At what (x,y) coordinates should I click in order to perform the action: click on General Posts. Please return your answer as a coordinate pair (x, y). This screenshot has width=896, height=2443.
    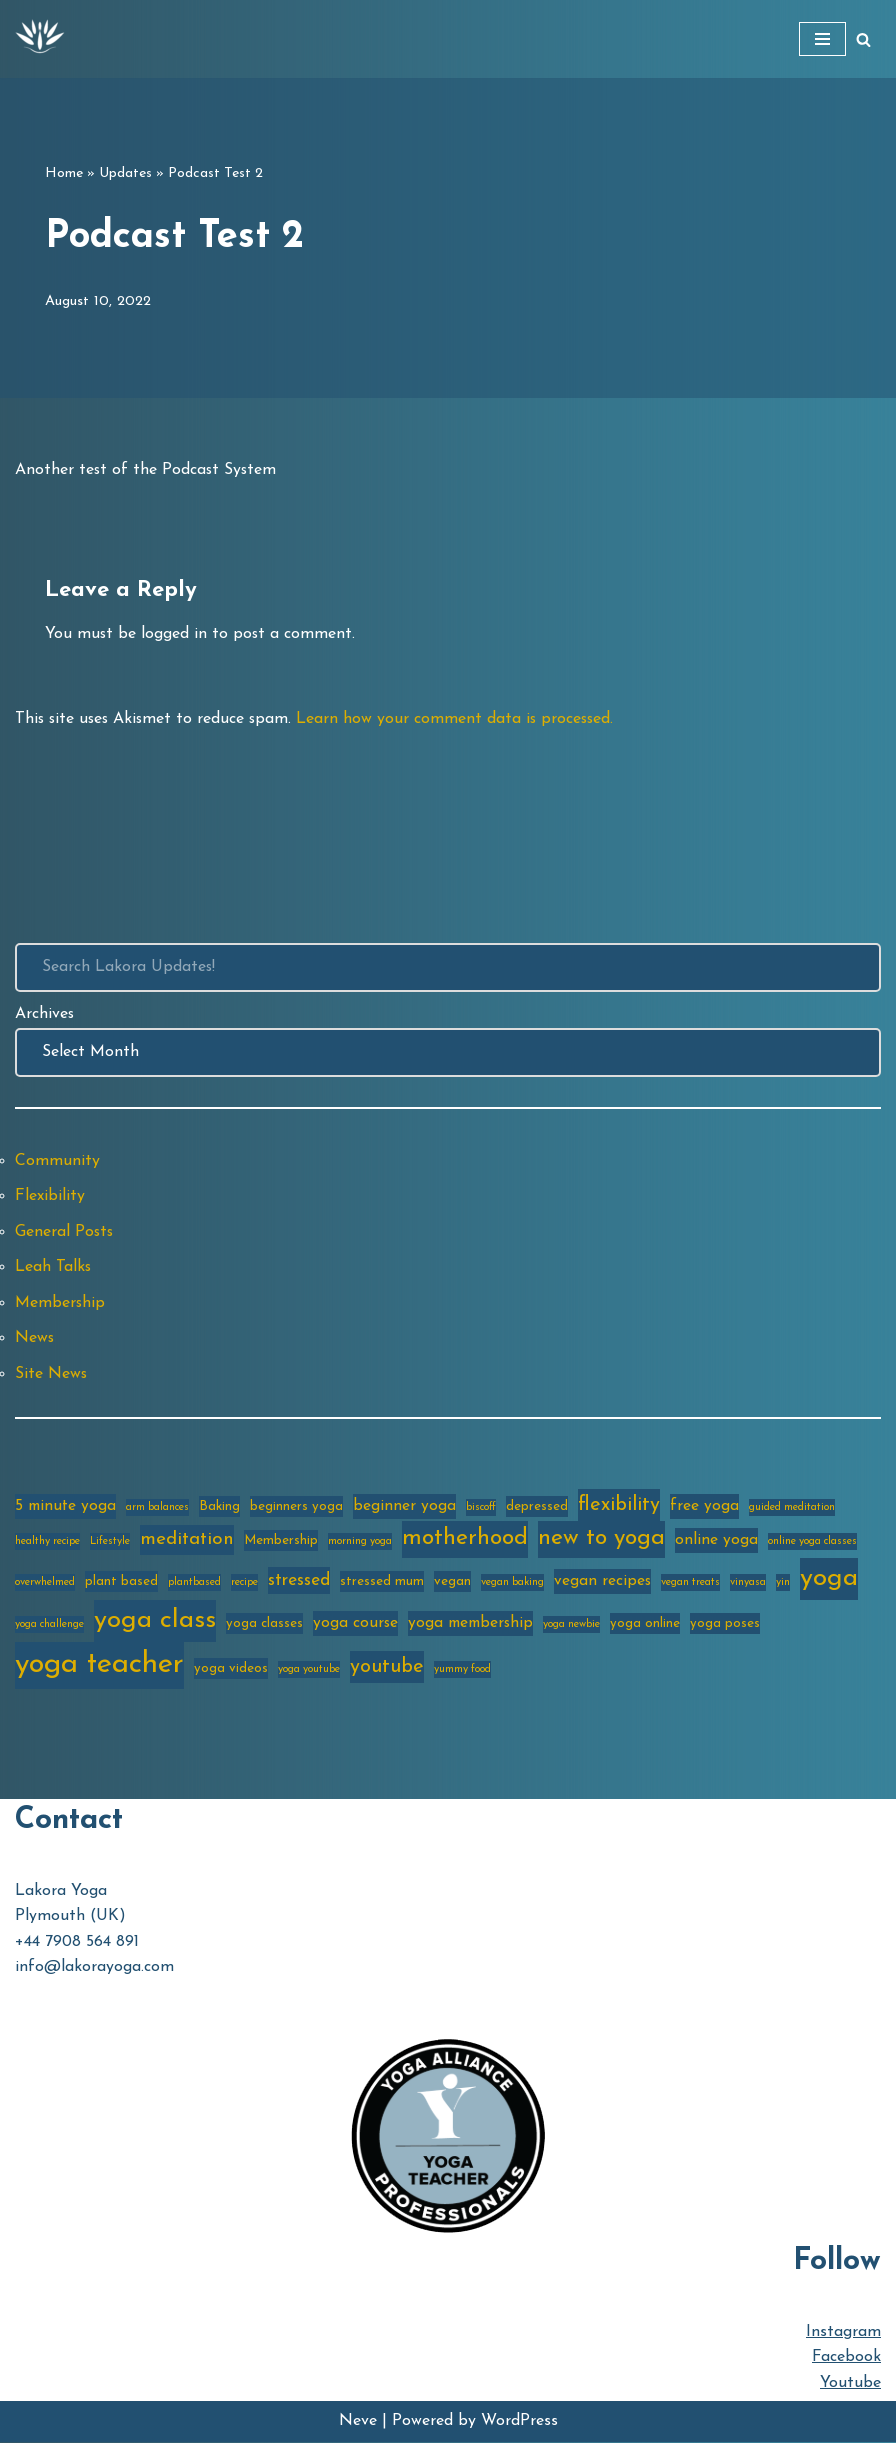
    Looking at the image, I should click on (65, 1232).